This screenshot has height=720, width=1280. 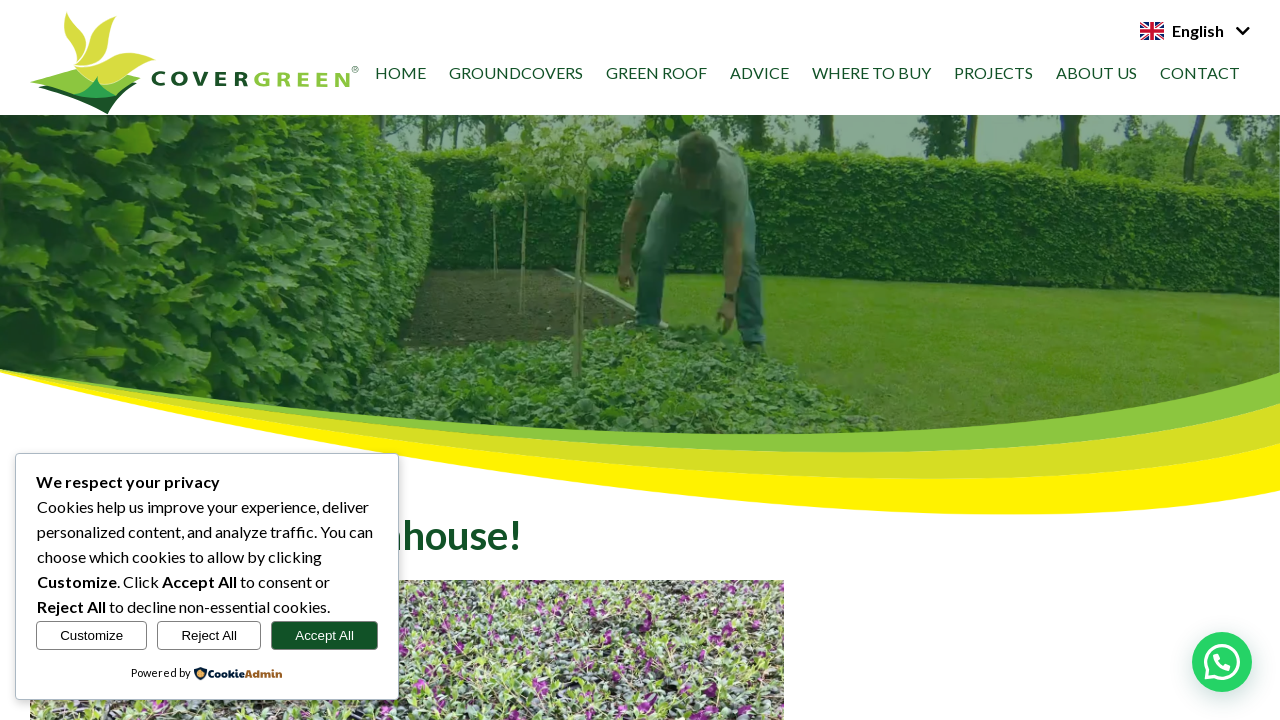 What do you see at coordinates (400, 72) in the screenshot?
I see `Home` at bounding box center [400, 72].